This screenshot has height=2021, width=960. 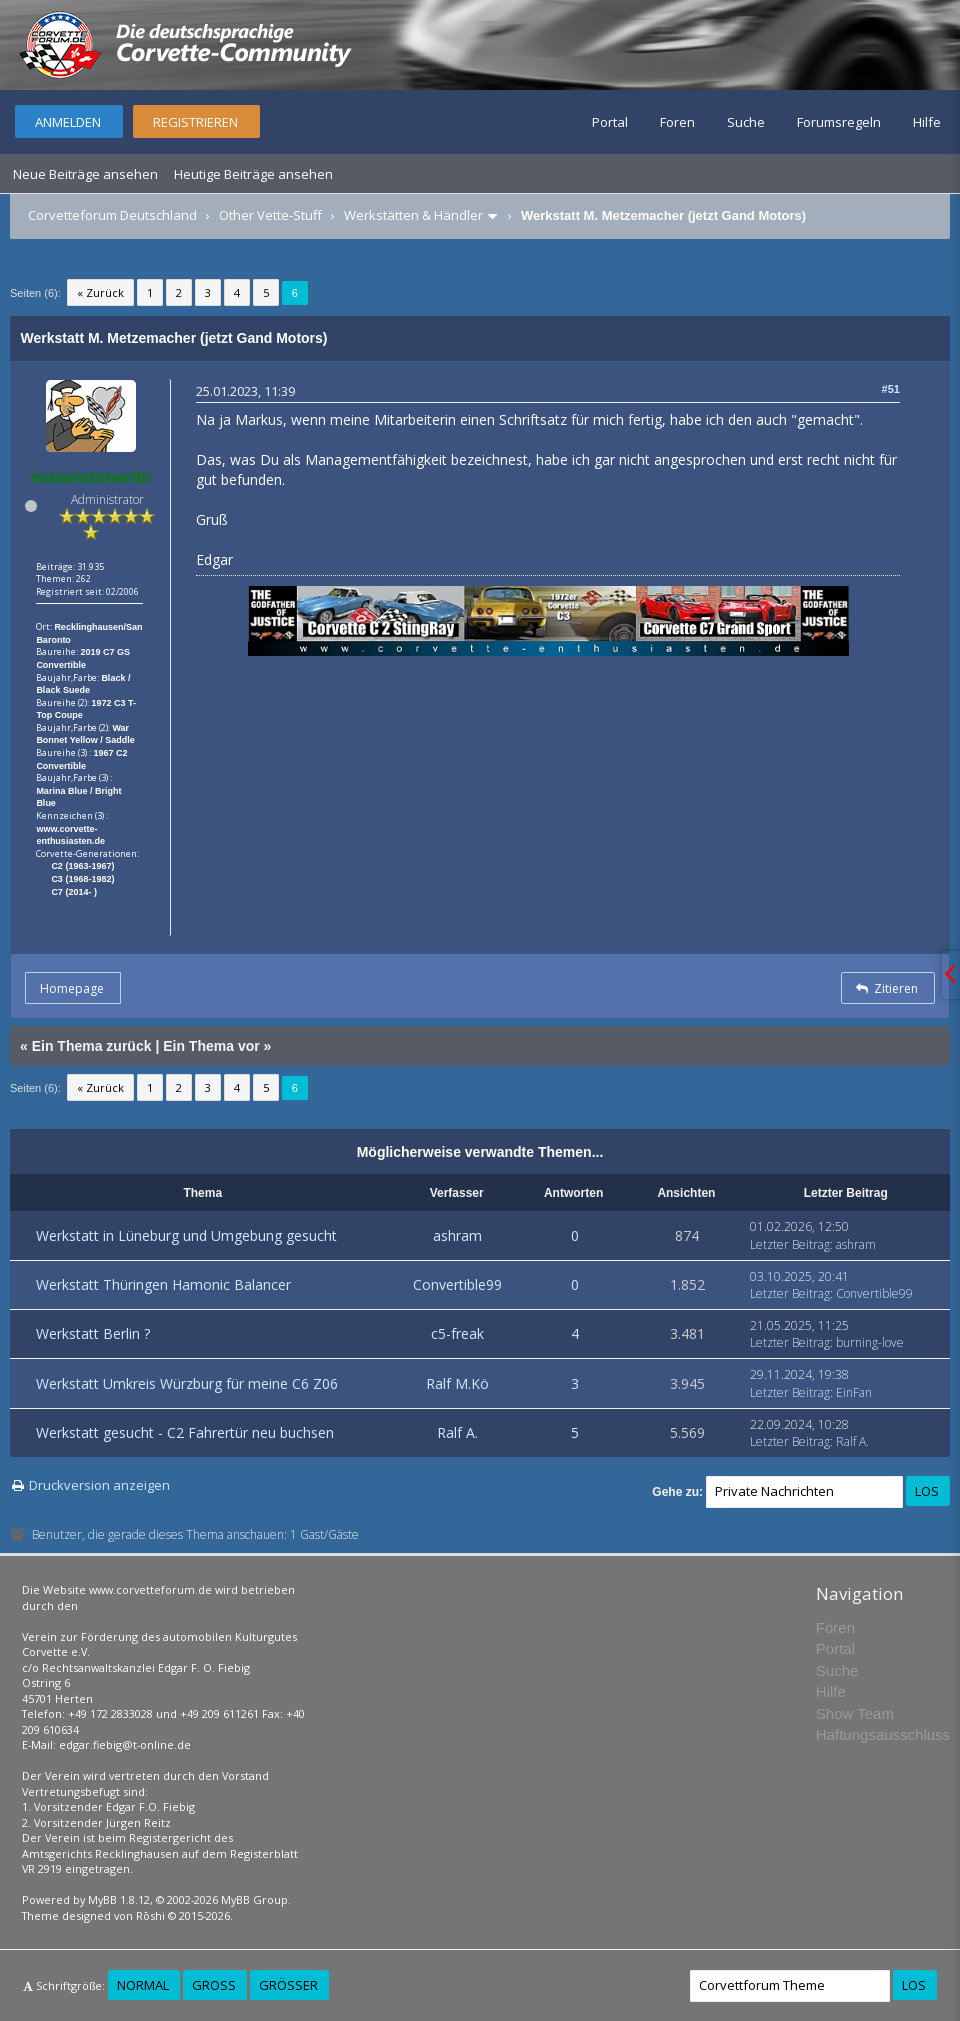 What do you see at coordinates (143, 1985) in the screenshot?
I see `Normal` at bounding box center [143, 1985].